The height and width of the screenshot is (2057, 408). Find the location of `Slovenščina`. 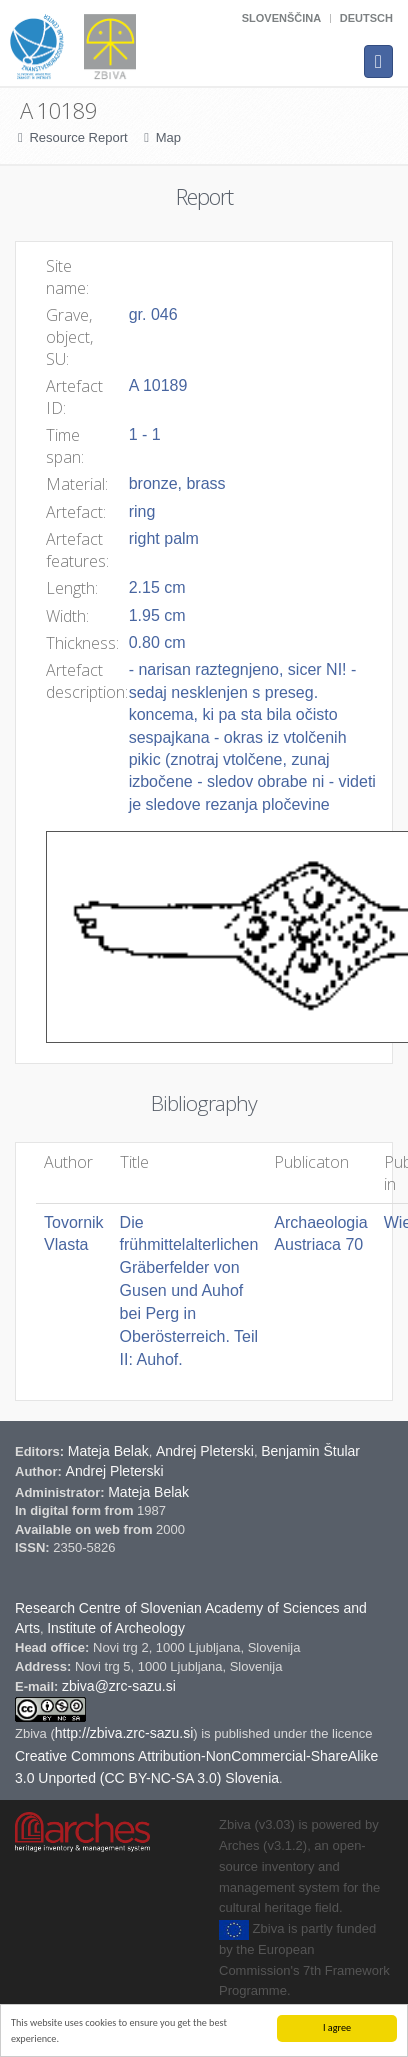

Slovenščina is located at coordinates (281, 18).